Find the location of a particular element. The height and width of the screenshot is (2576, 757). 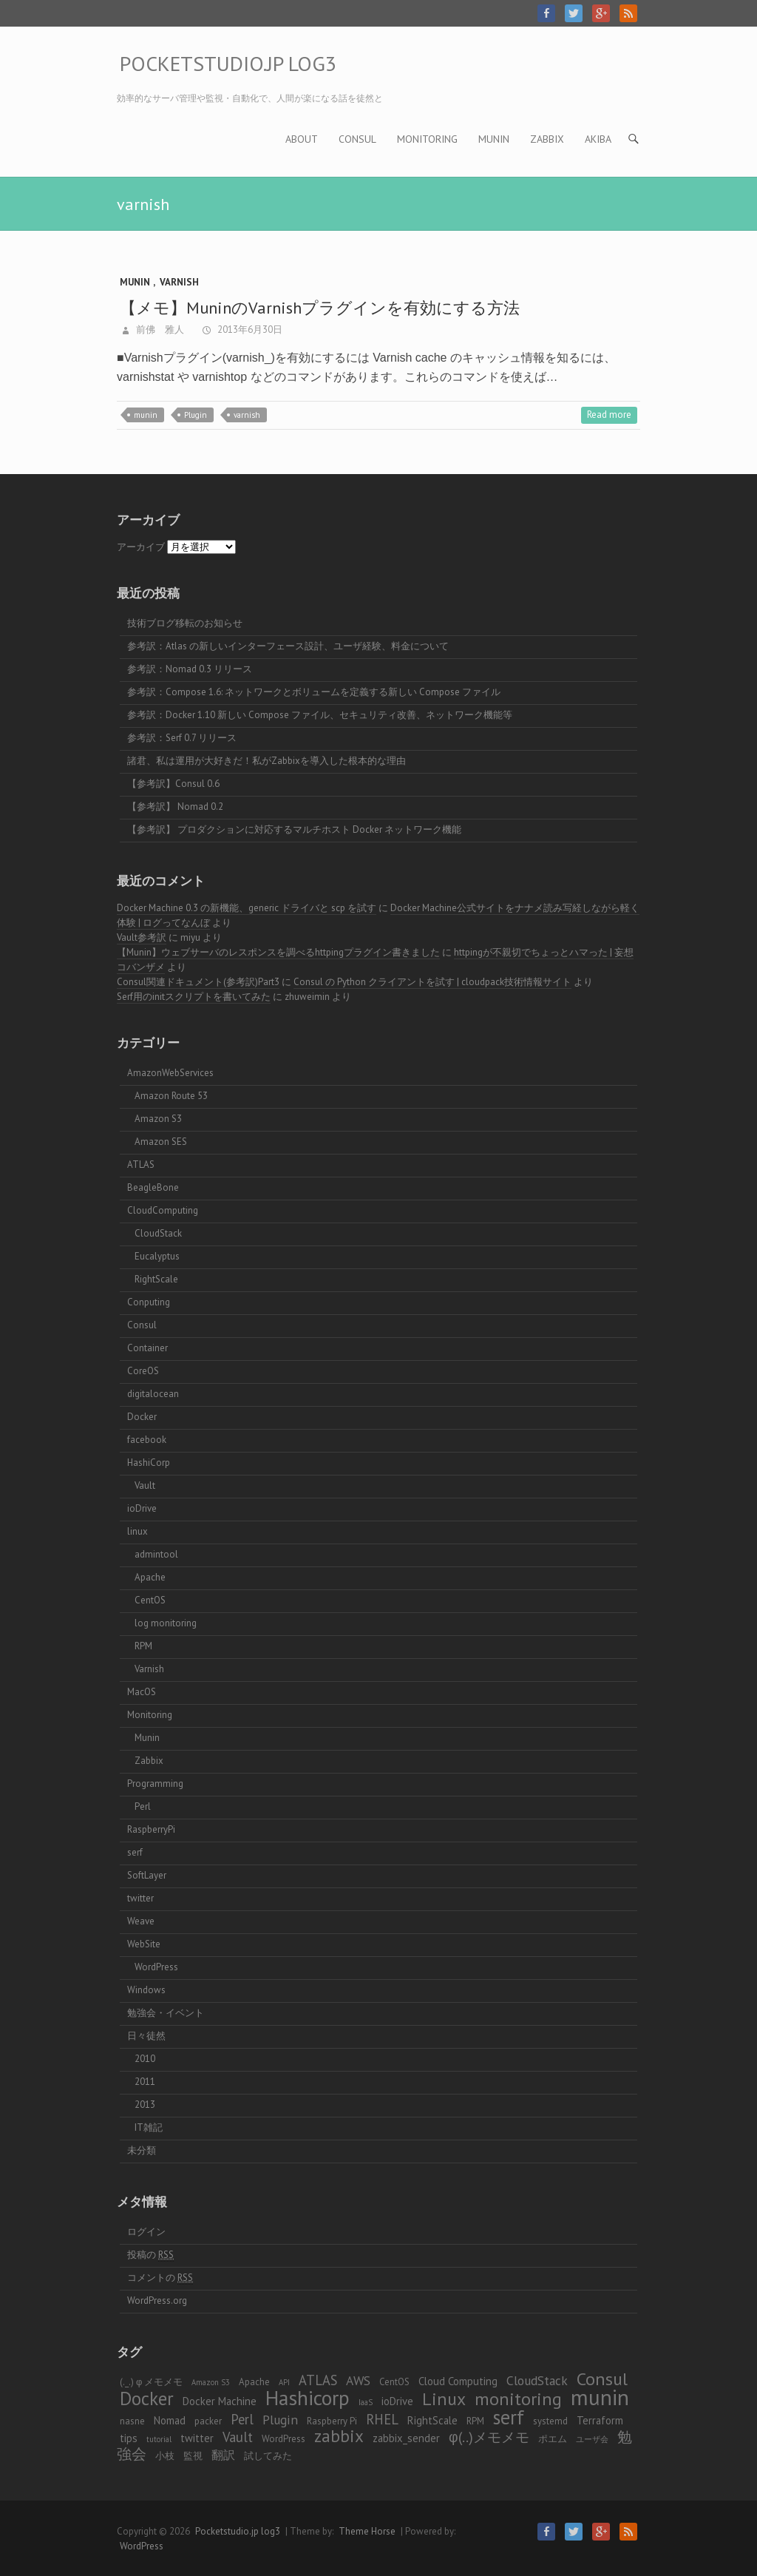

CoreOS is located at coordinates (143, 1371).